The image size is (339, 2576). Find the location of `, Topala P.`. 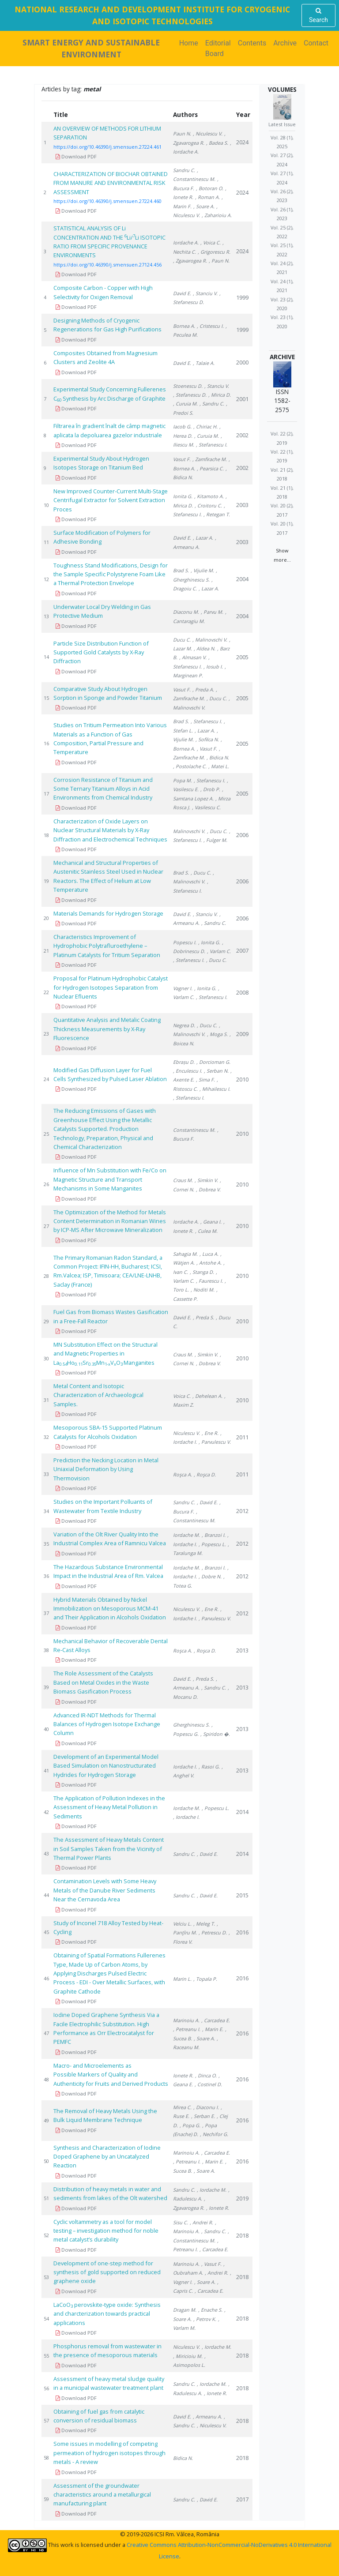

, Topala P. is located at coordinates (205, 1978).